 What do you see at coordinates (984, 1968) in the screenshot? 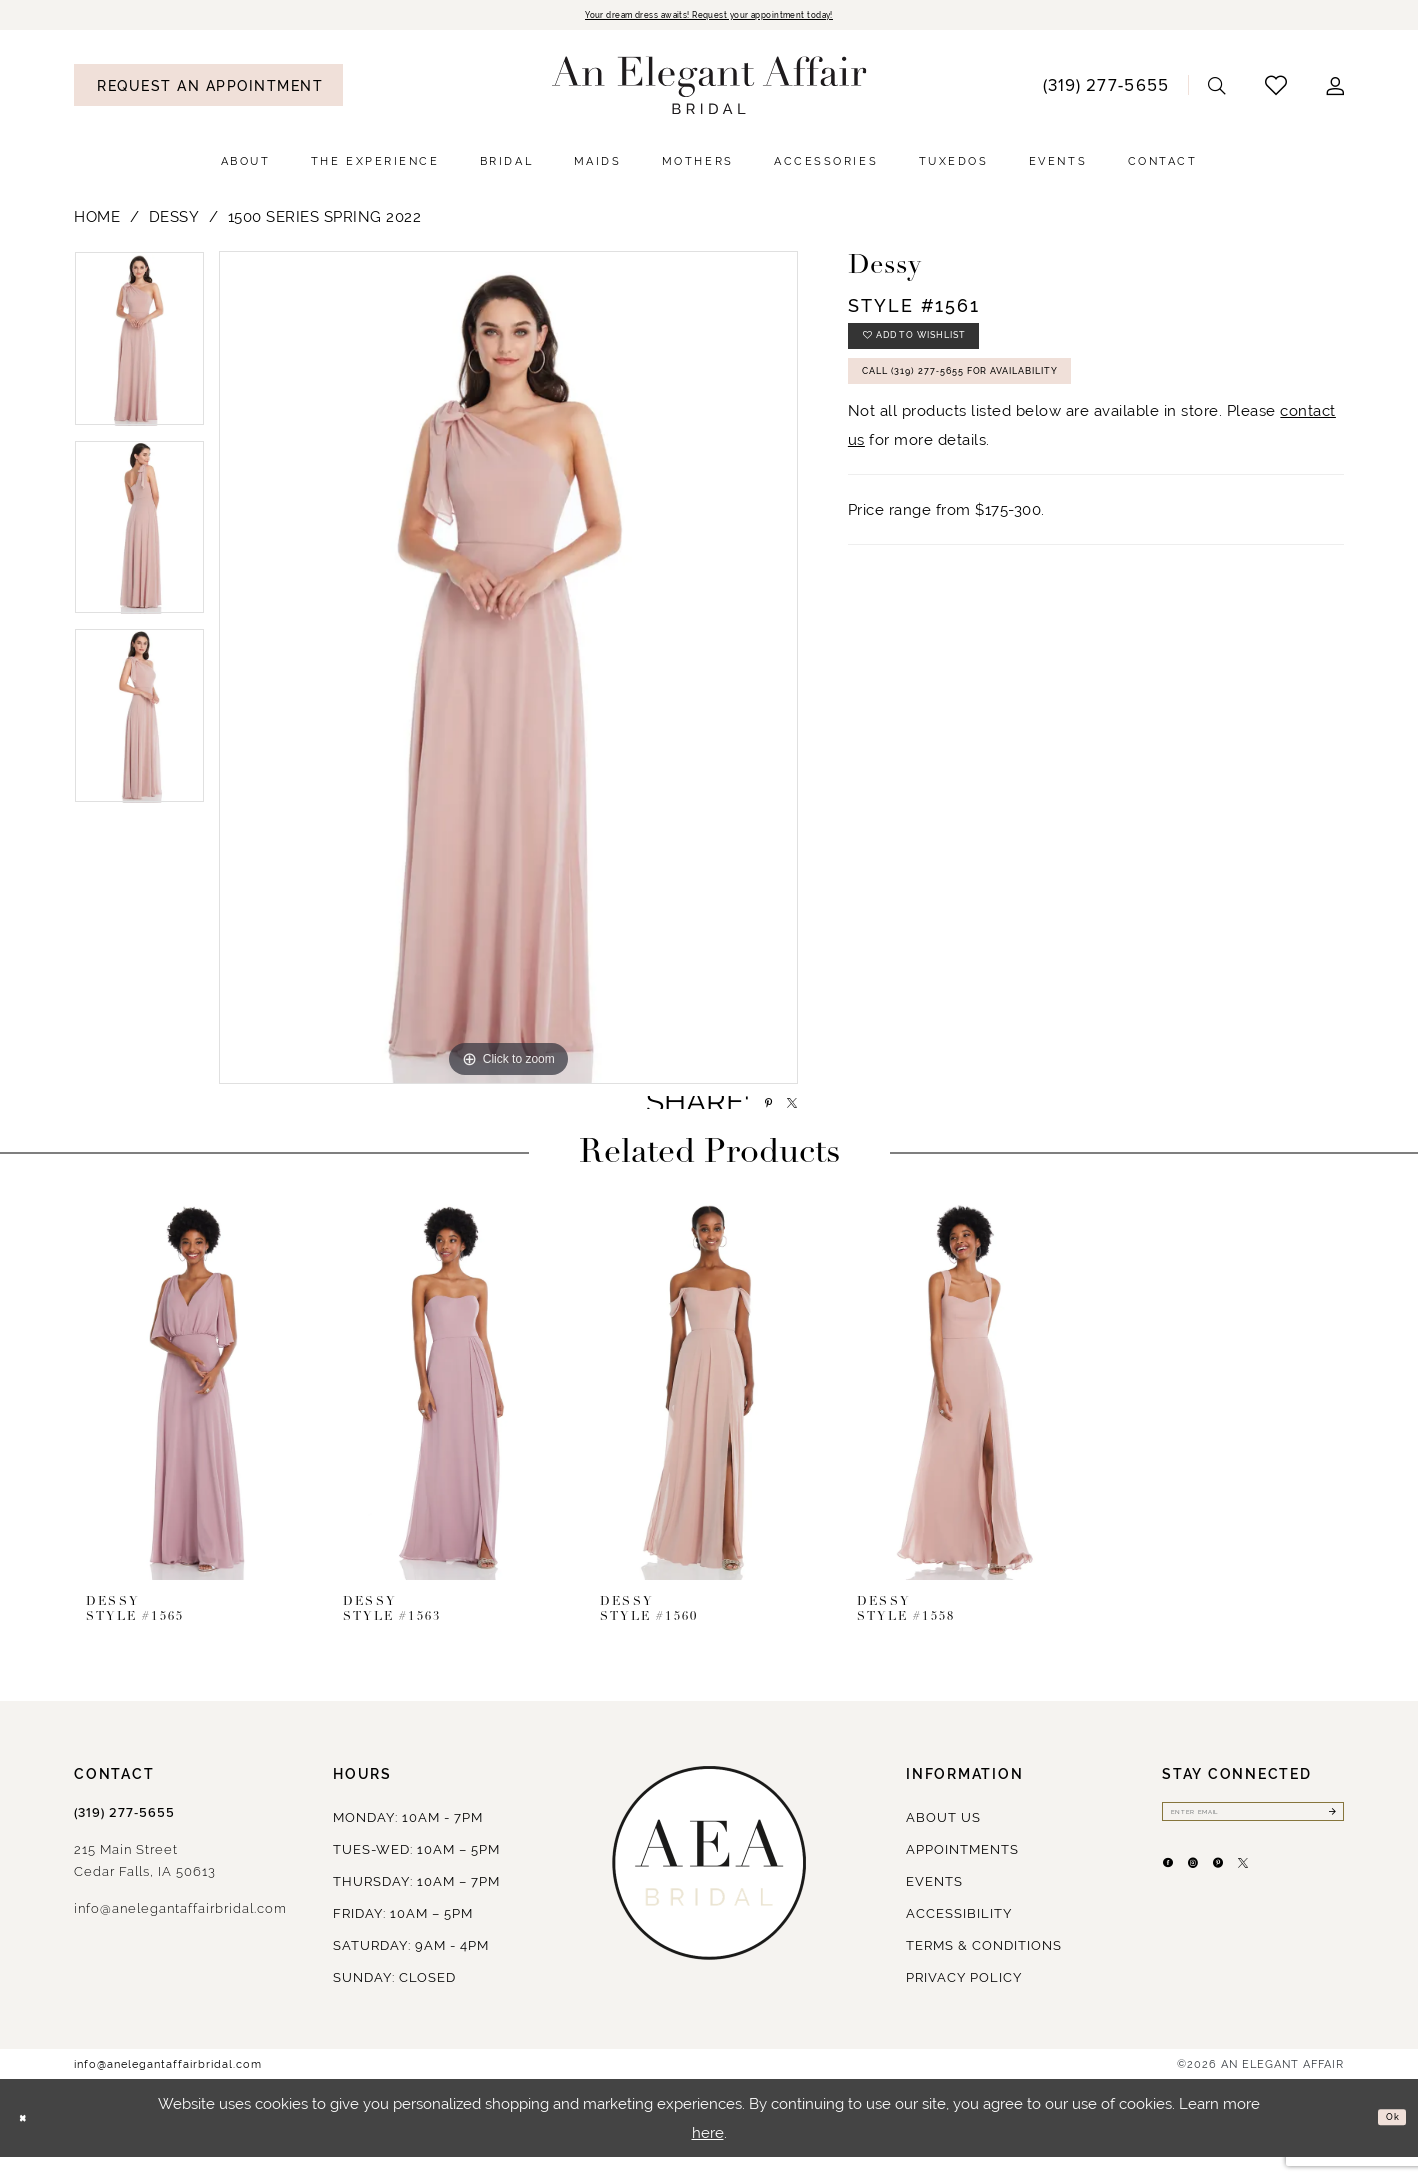
I see `Terms & Conditions` at bounding box center [984, 1968].